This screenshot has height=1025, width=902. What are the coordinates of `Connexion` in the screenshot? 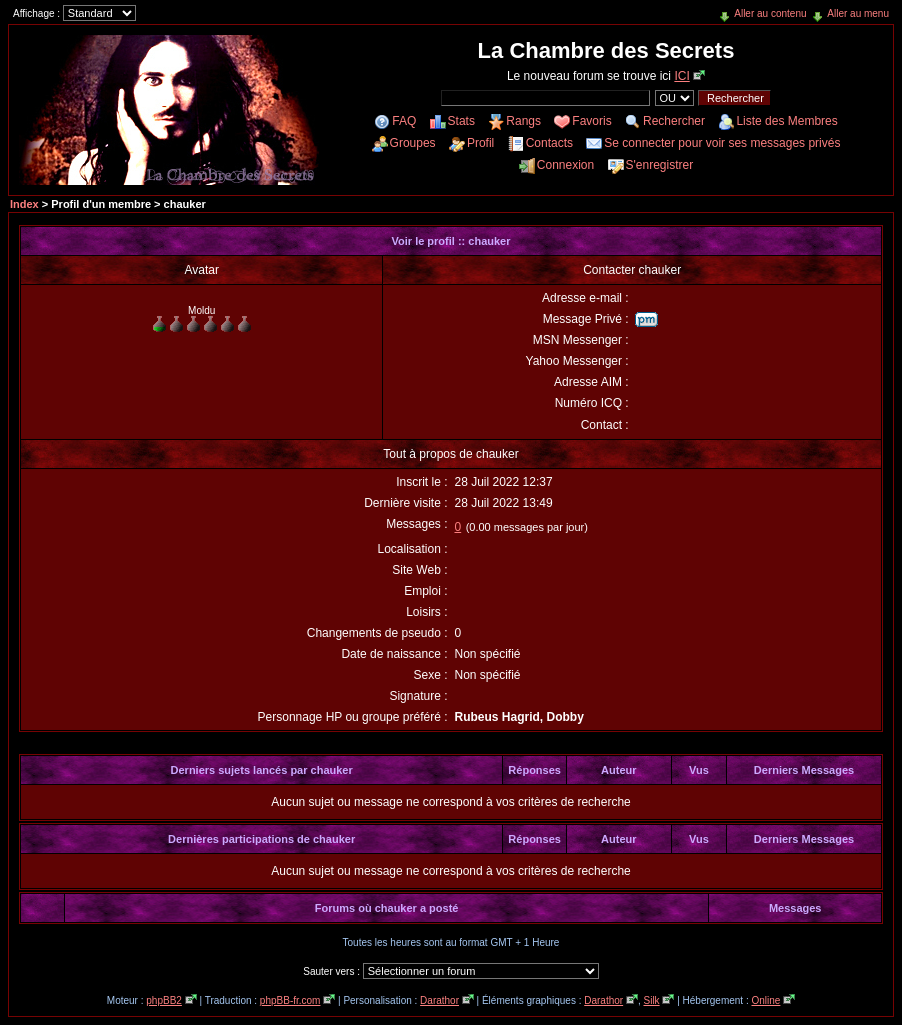 It's located at (565, 165).